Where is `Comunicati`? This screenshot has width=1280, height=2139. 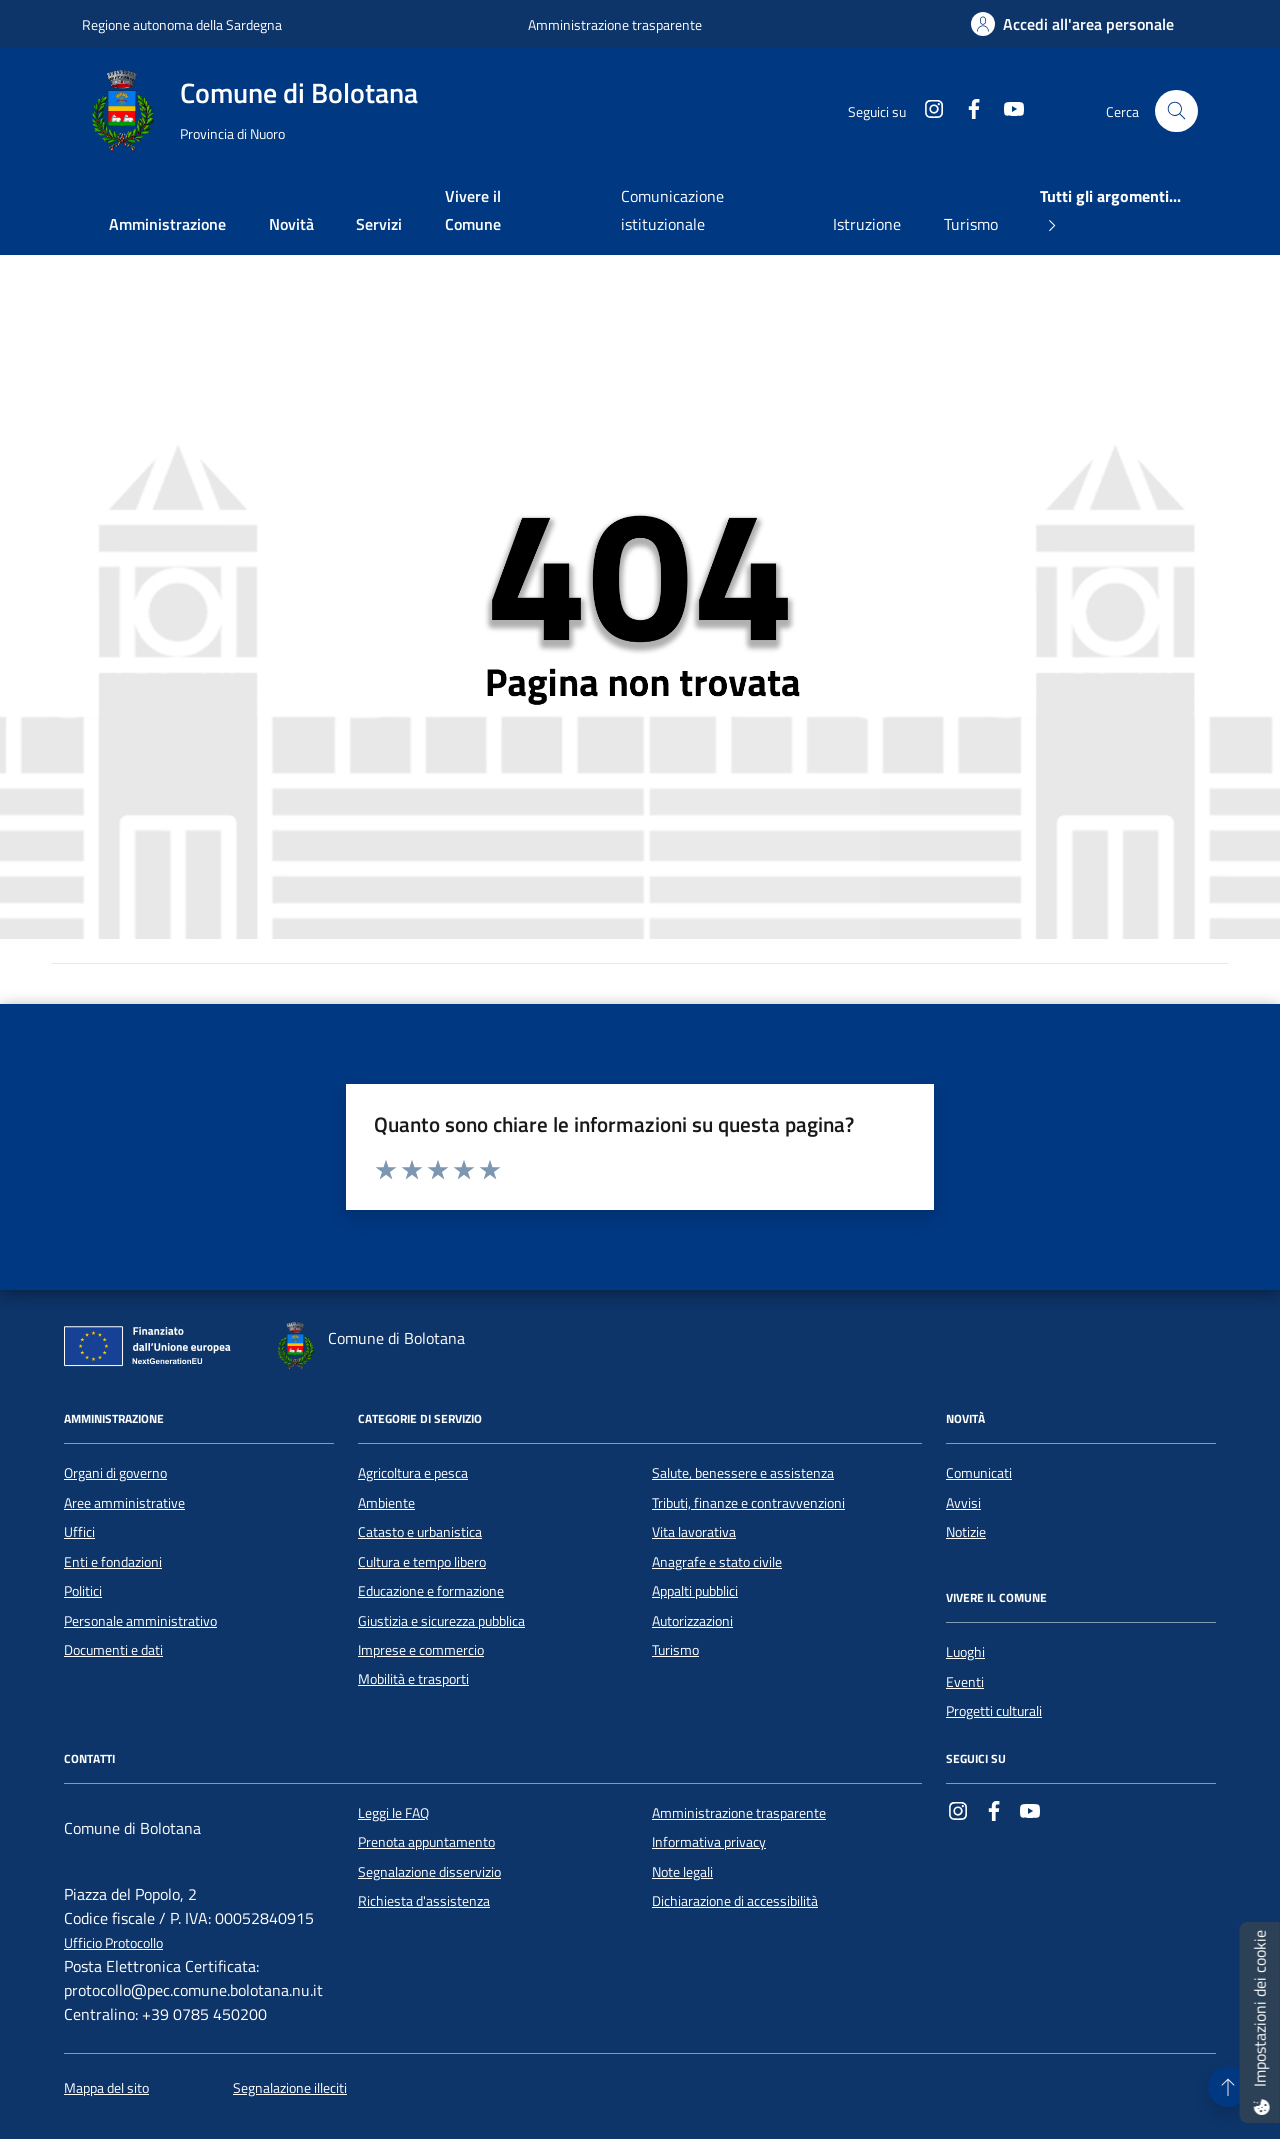 Comunicati is located at coordinates (979, 1473).